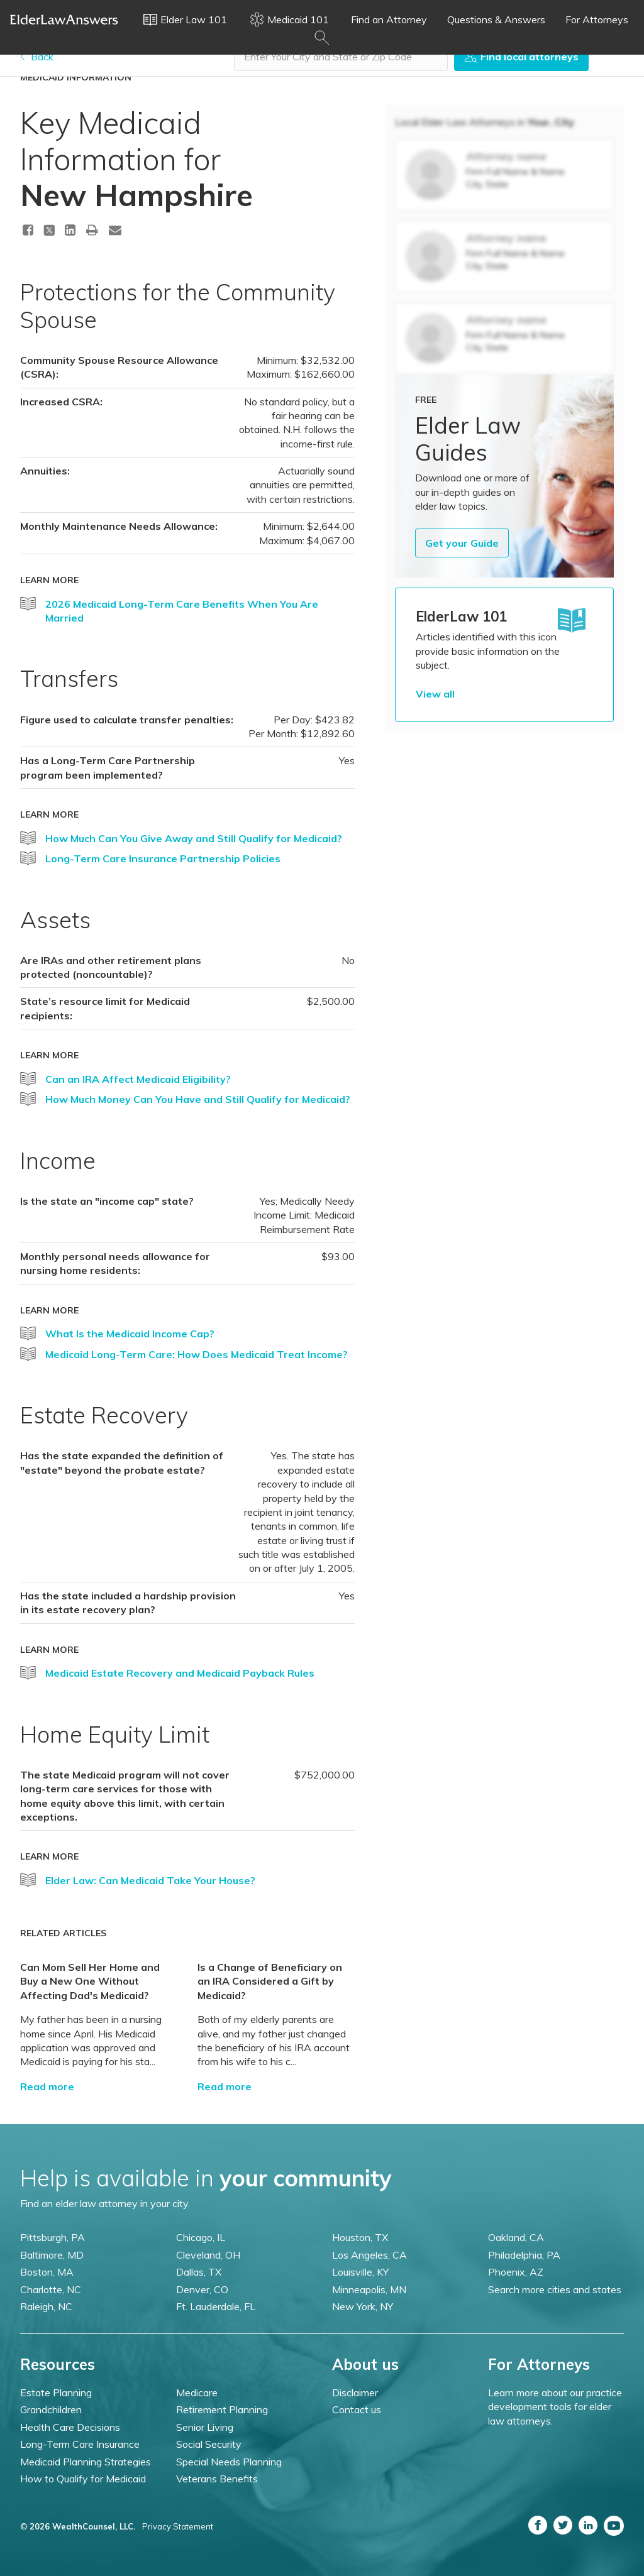  I want to click on Contact us, so click(356, 2409).